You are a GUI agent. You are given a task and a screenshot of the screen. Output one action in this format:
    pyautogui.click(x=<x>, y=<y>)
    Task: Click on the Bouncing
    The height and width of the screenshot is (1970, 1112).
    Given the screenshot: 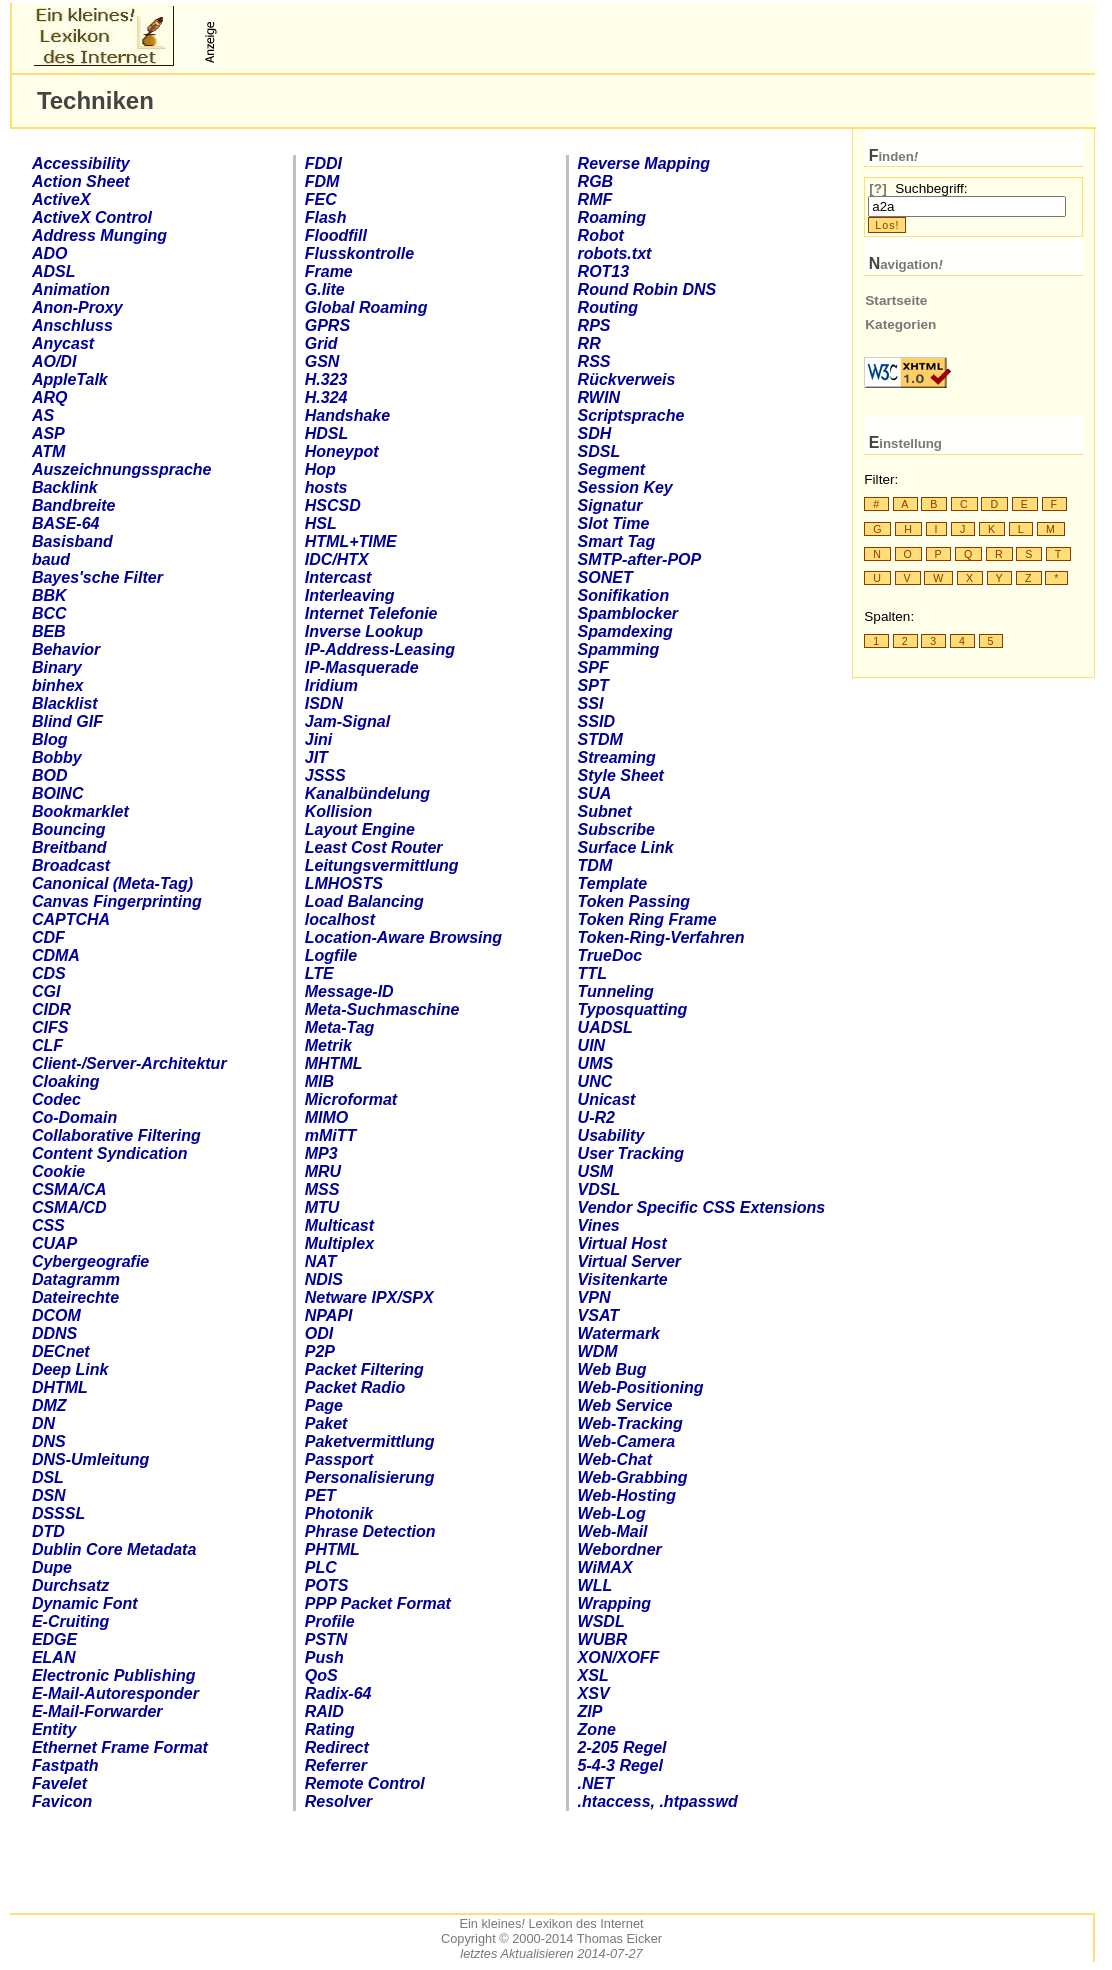 What is the action you would take?
    pyautogui.click(x=69, y=829)
    